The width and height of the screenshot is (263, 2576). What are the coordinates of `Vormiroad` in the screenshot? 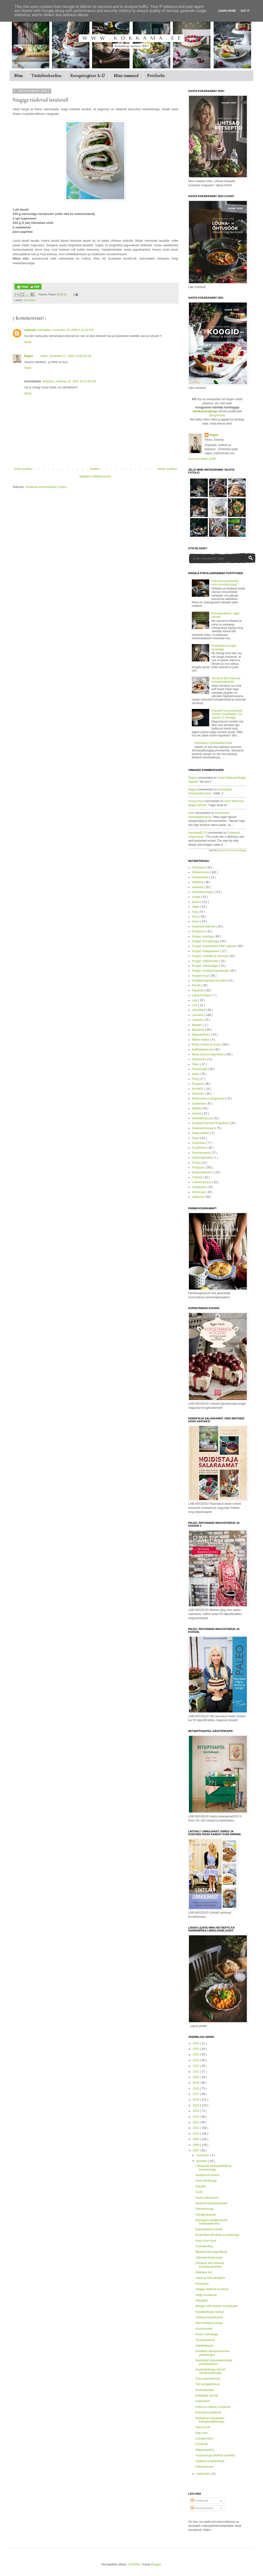 It's located at (199, 1192).